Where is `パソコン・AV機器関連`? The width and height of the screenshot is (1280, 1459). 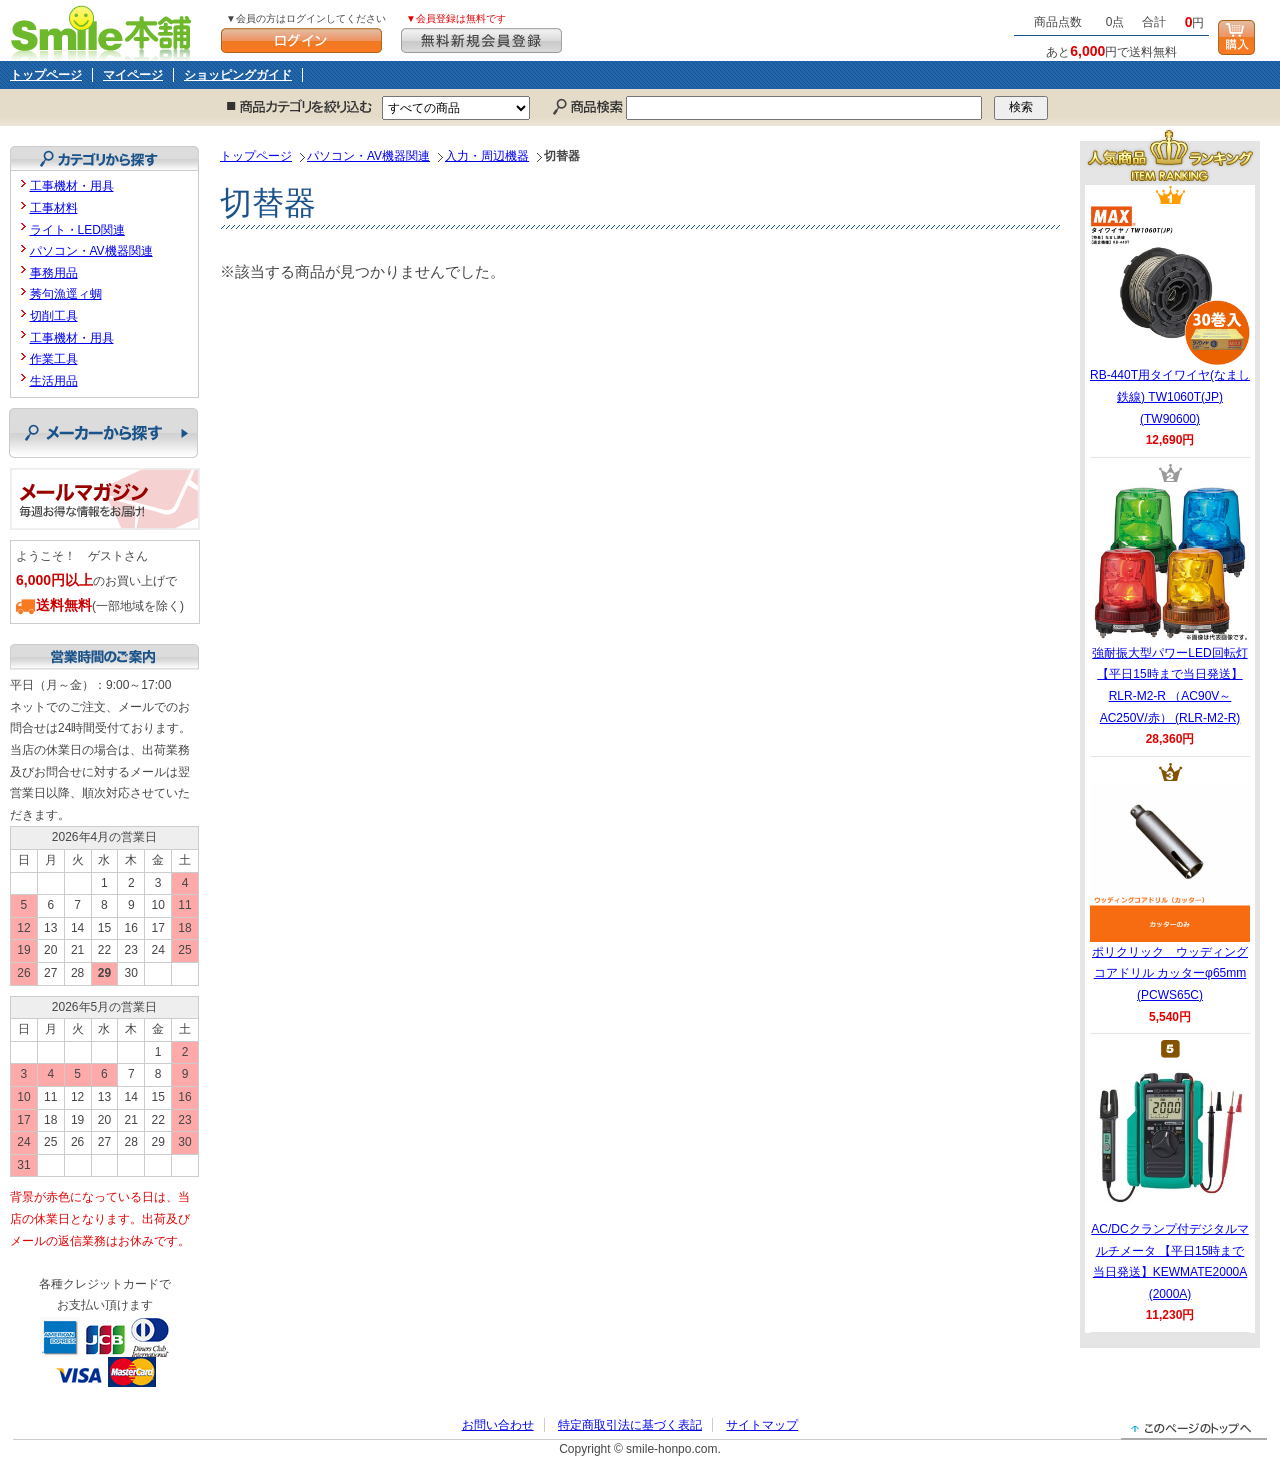 パソコン・AV機器関連 is located at coordinates (368, 156).